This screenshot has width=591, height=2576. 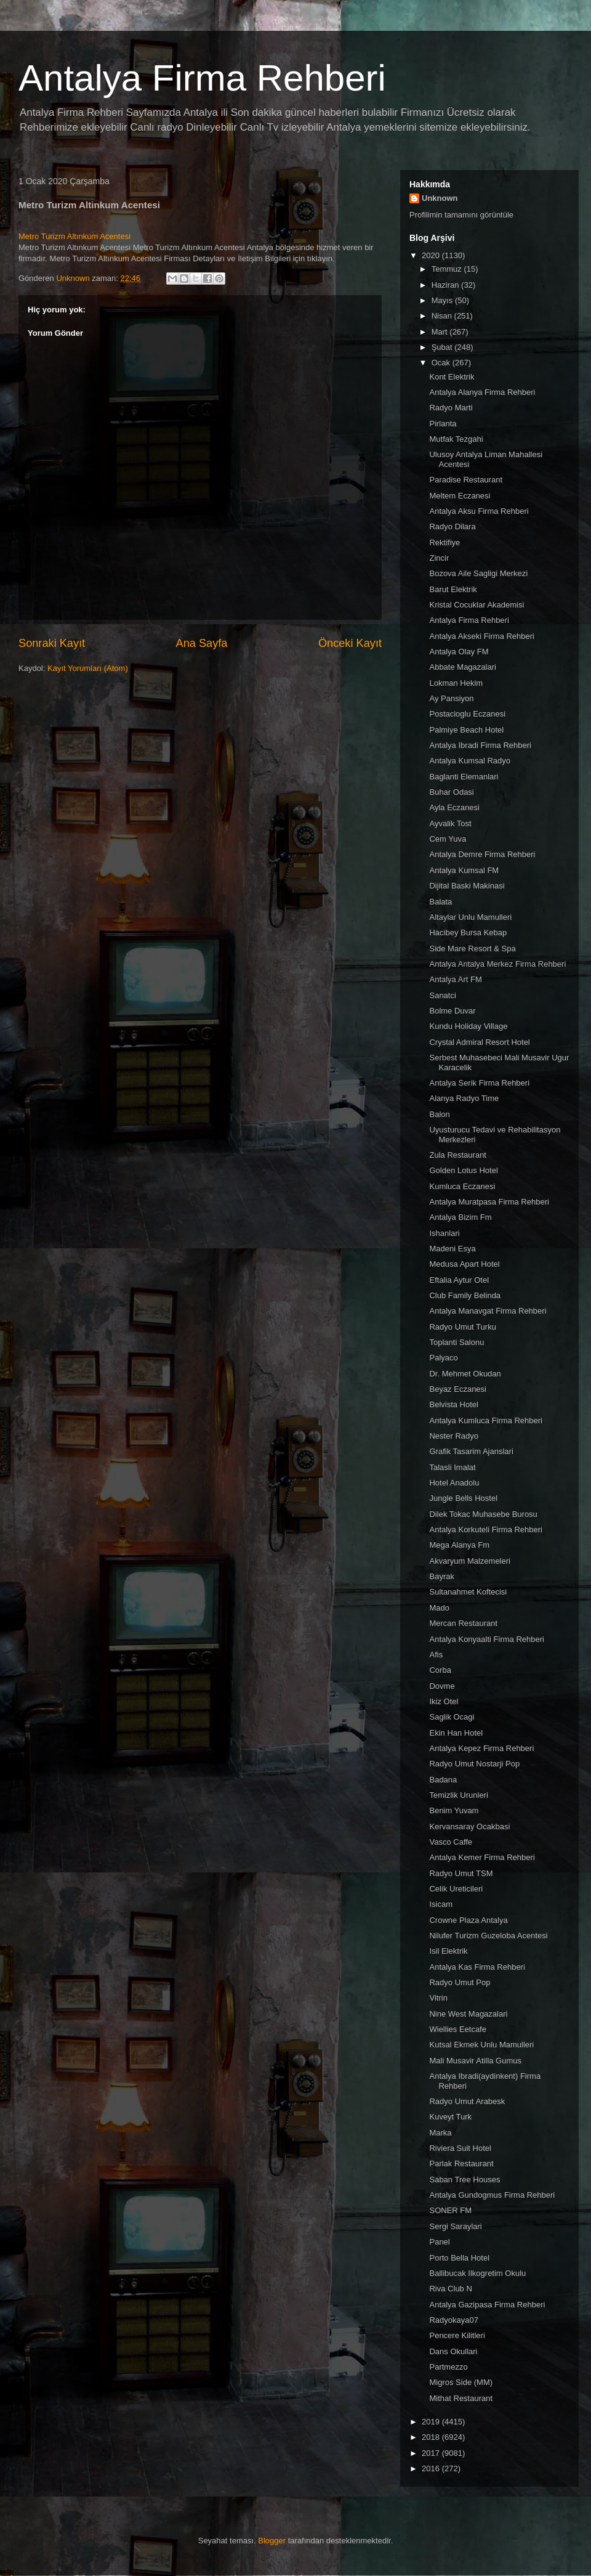 I want to click on Antalya Kumluca Firma Rehberi, so click(x=485, y=1420).